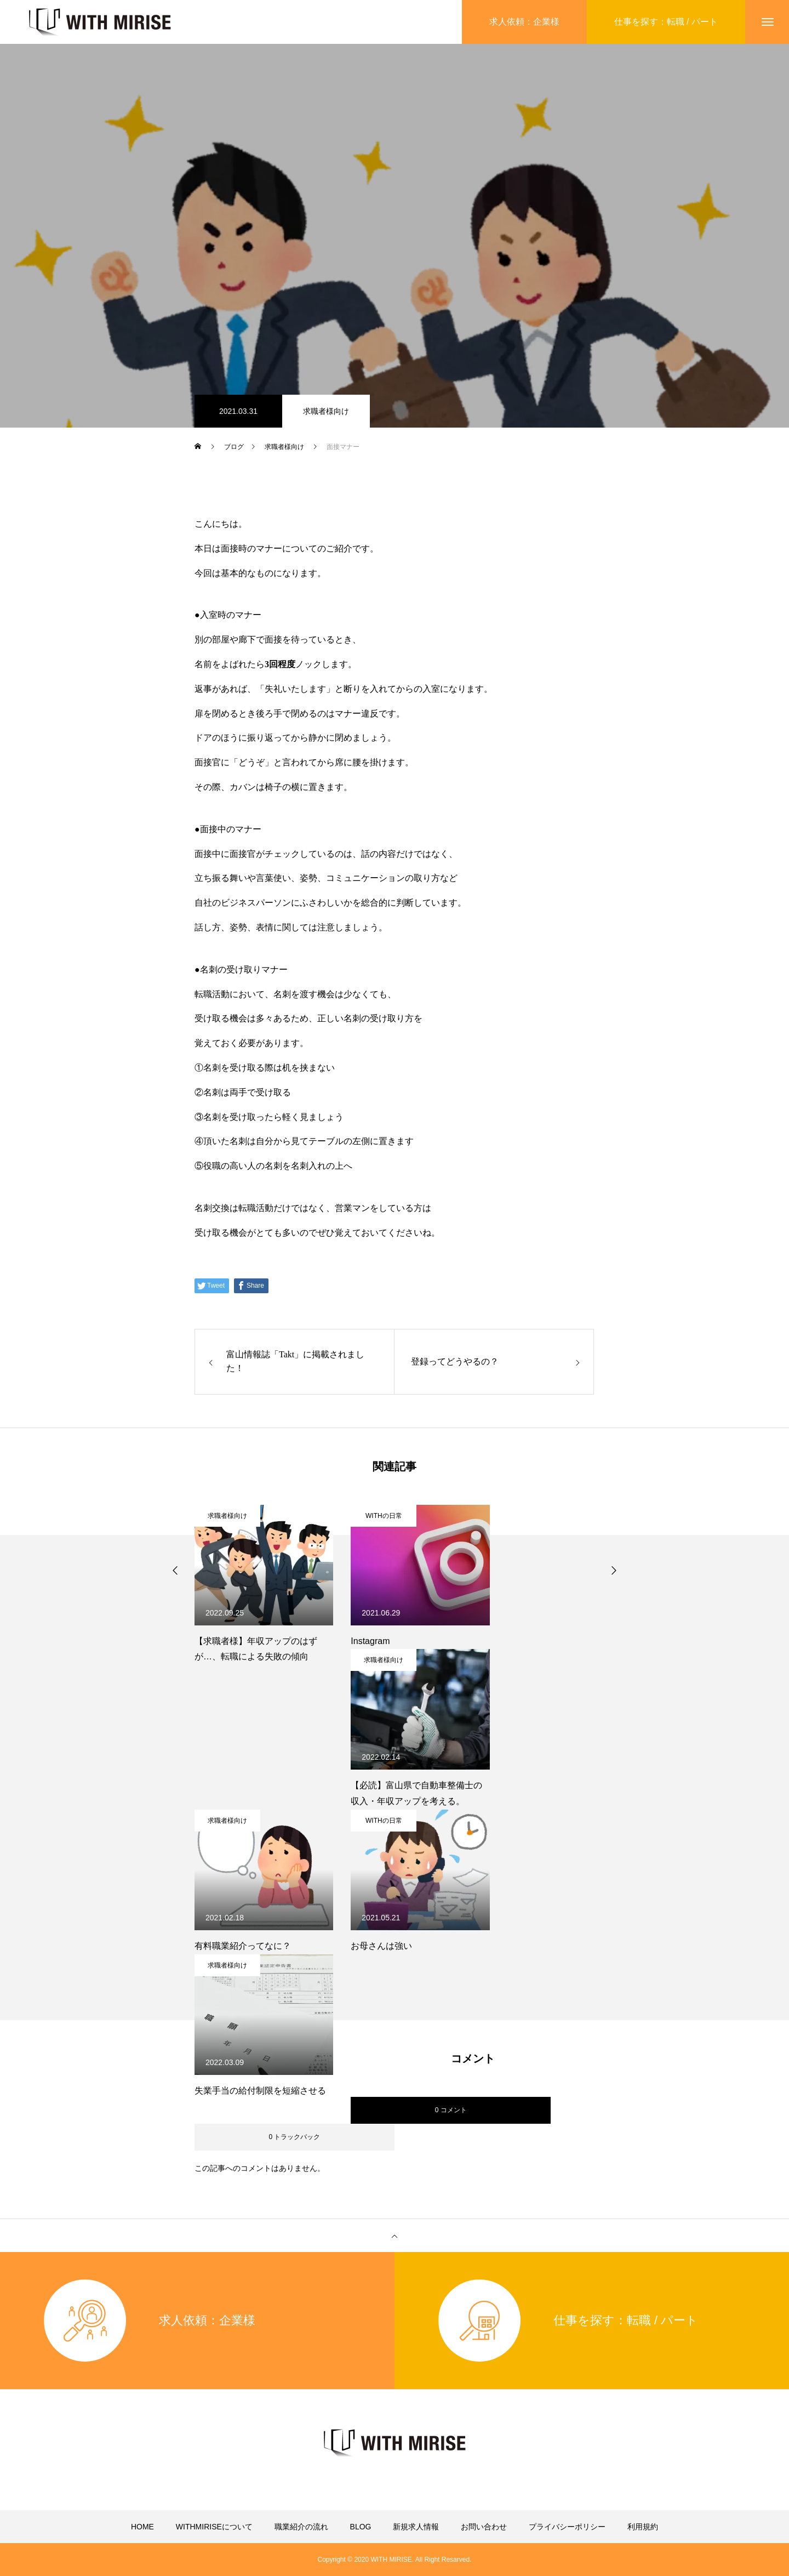 The image size is (789, 2576). I want to click on お問い合わせ, so click(484, 2526).